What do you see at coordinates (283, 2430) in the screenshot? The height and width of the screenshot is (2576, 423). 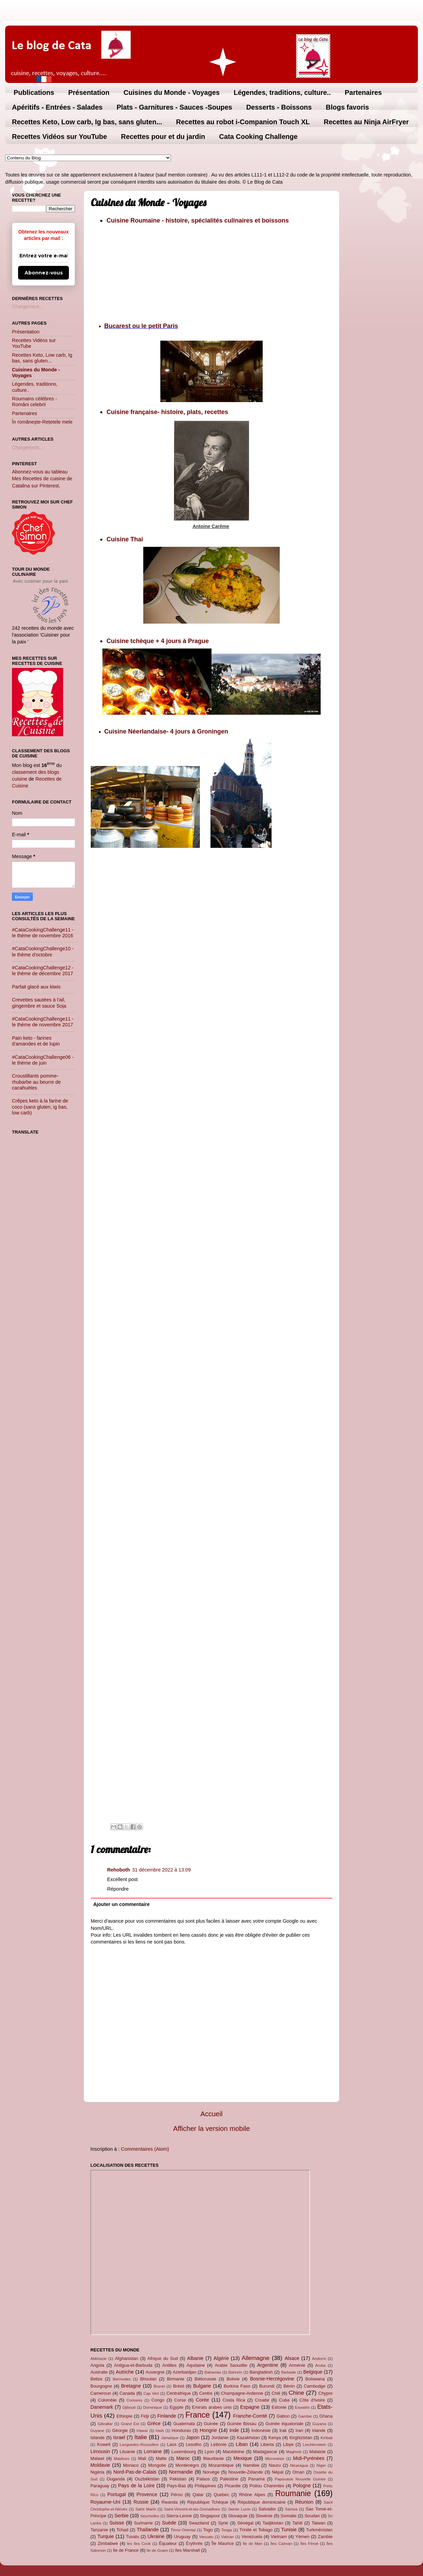 I see `Irak` at bounding box center [283, 2430].